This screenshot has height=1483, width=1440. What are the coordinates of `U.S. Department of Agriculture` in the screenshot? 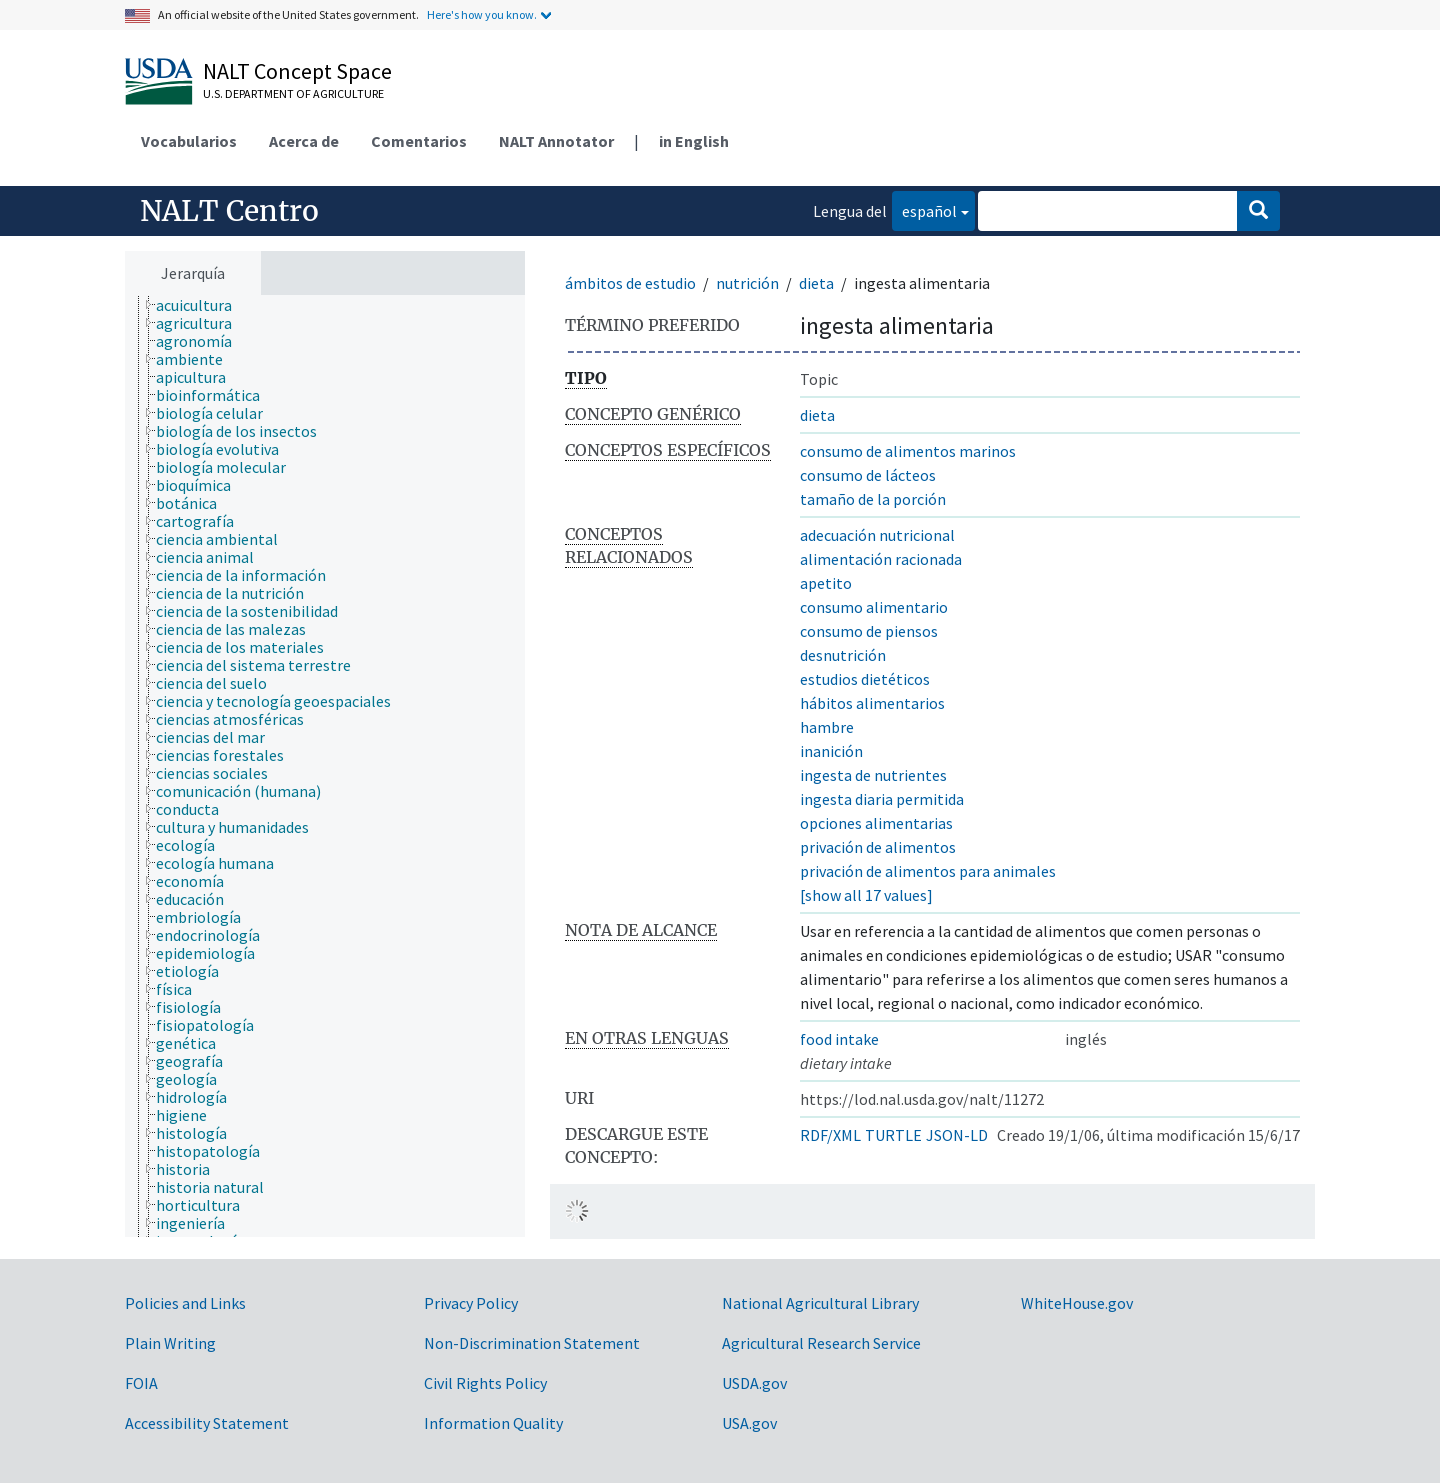 It's located at (293, 93).